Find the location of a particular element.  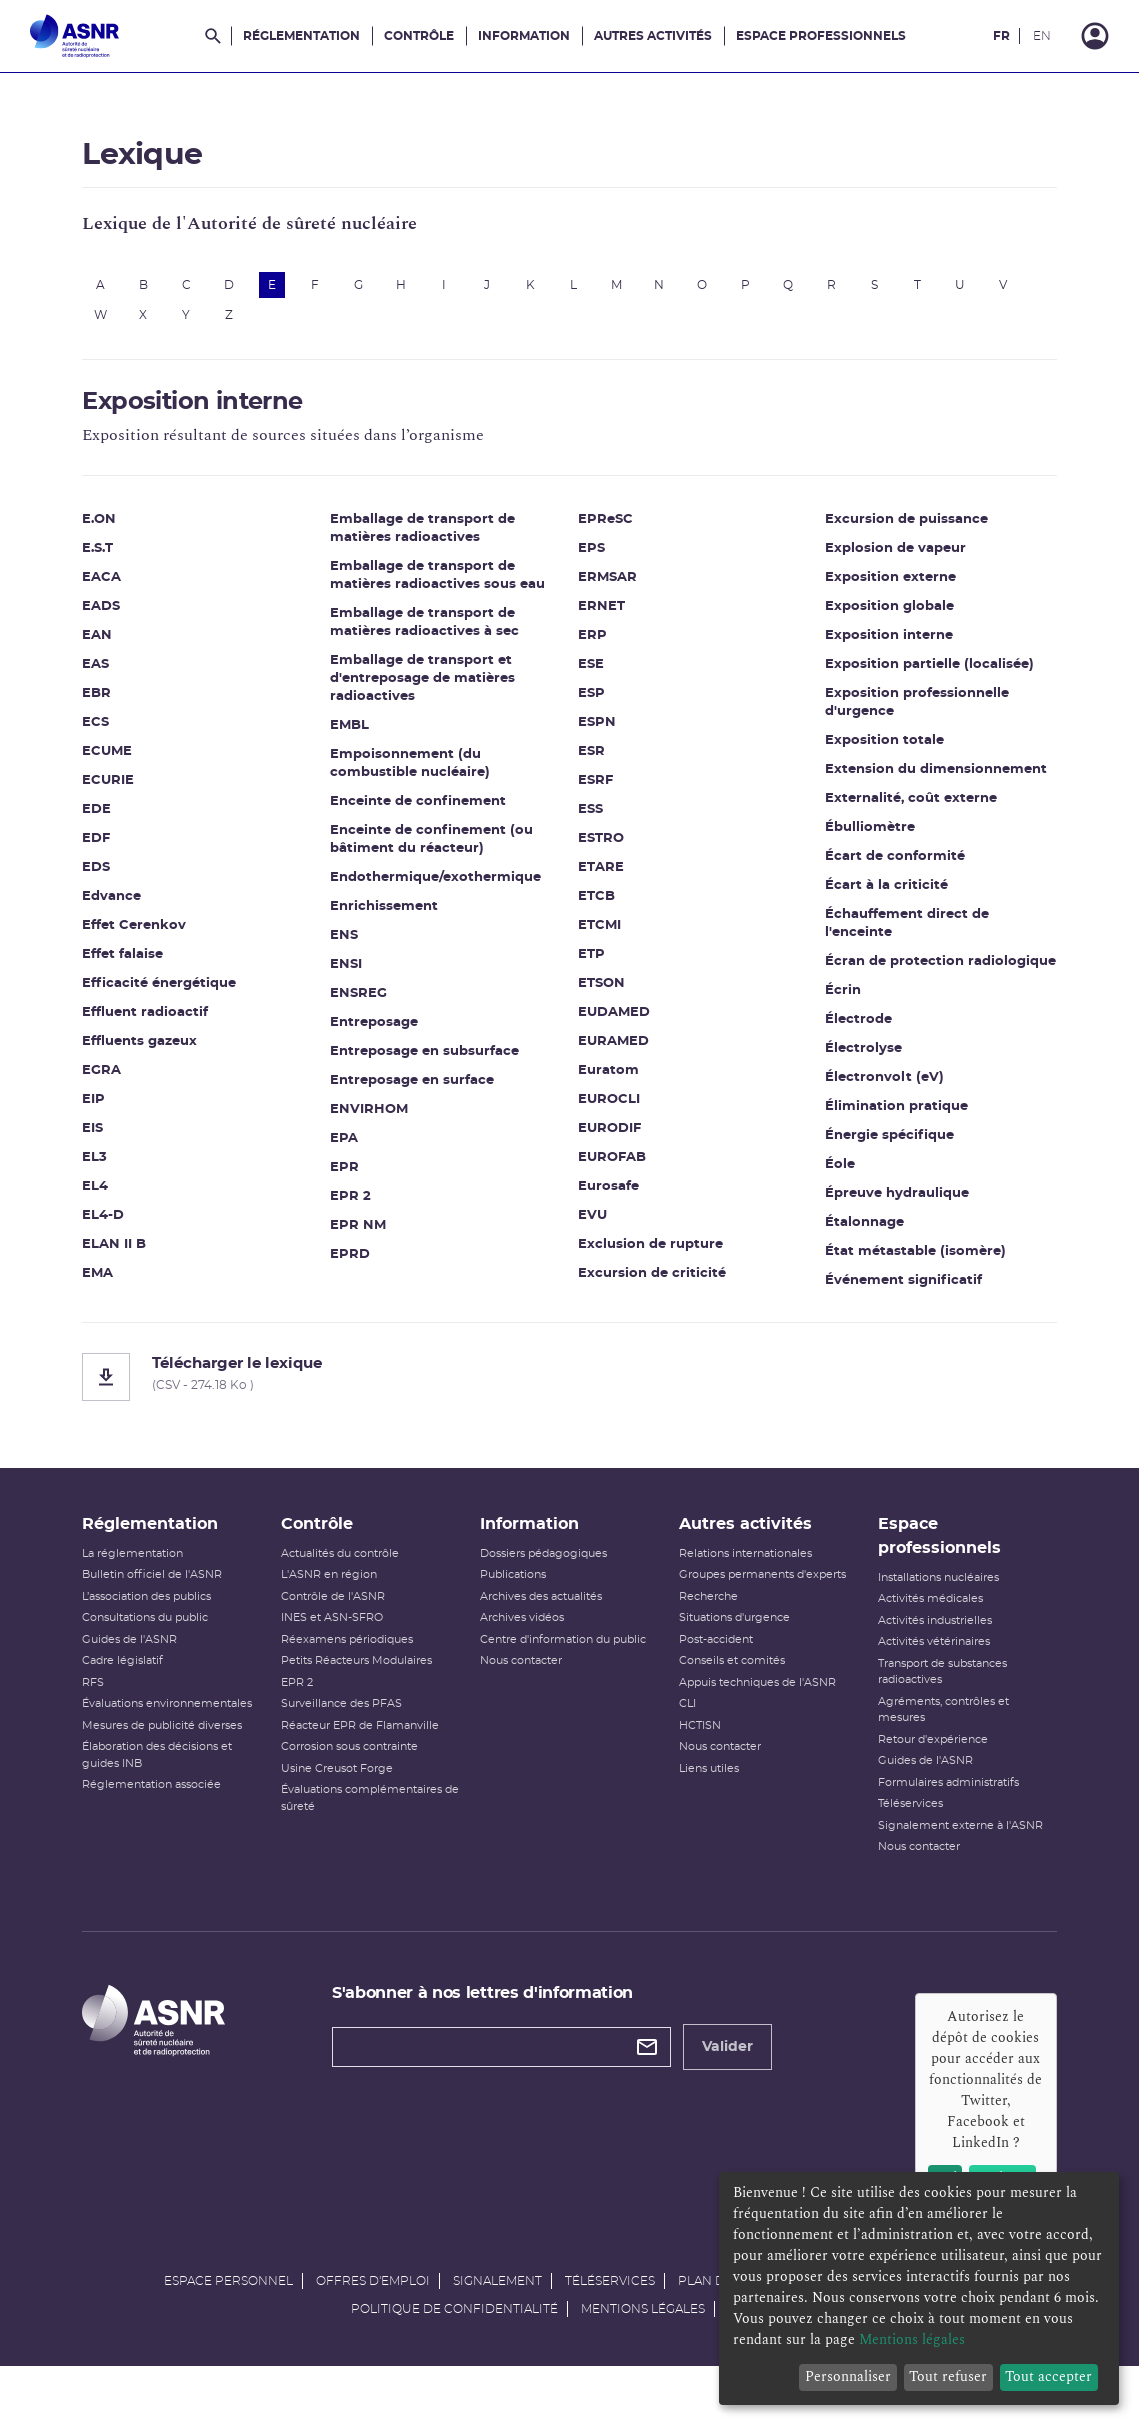

Électrode is located at coordinates (849, 1015).